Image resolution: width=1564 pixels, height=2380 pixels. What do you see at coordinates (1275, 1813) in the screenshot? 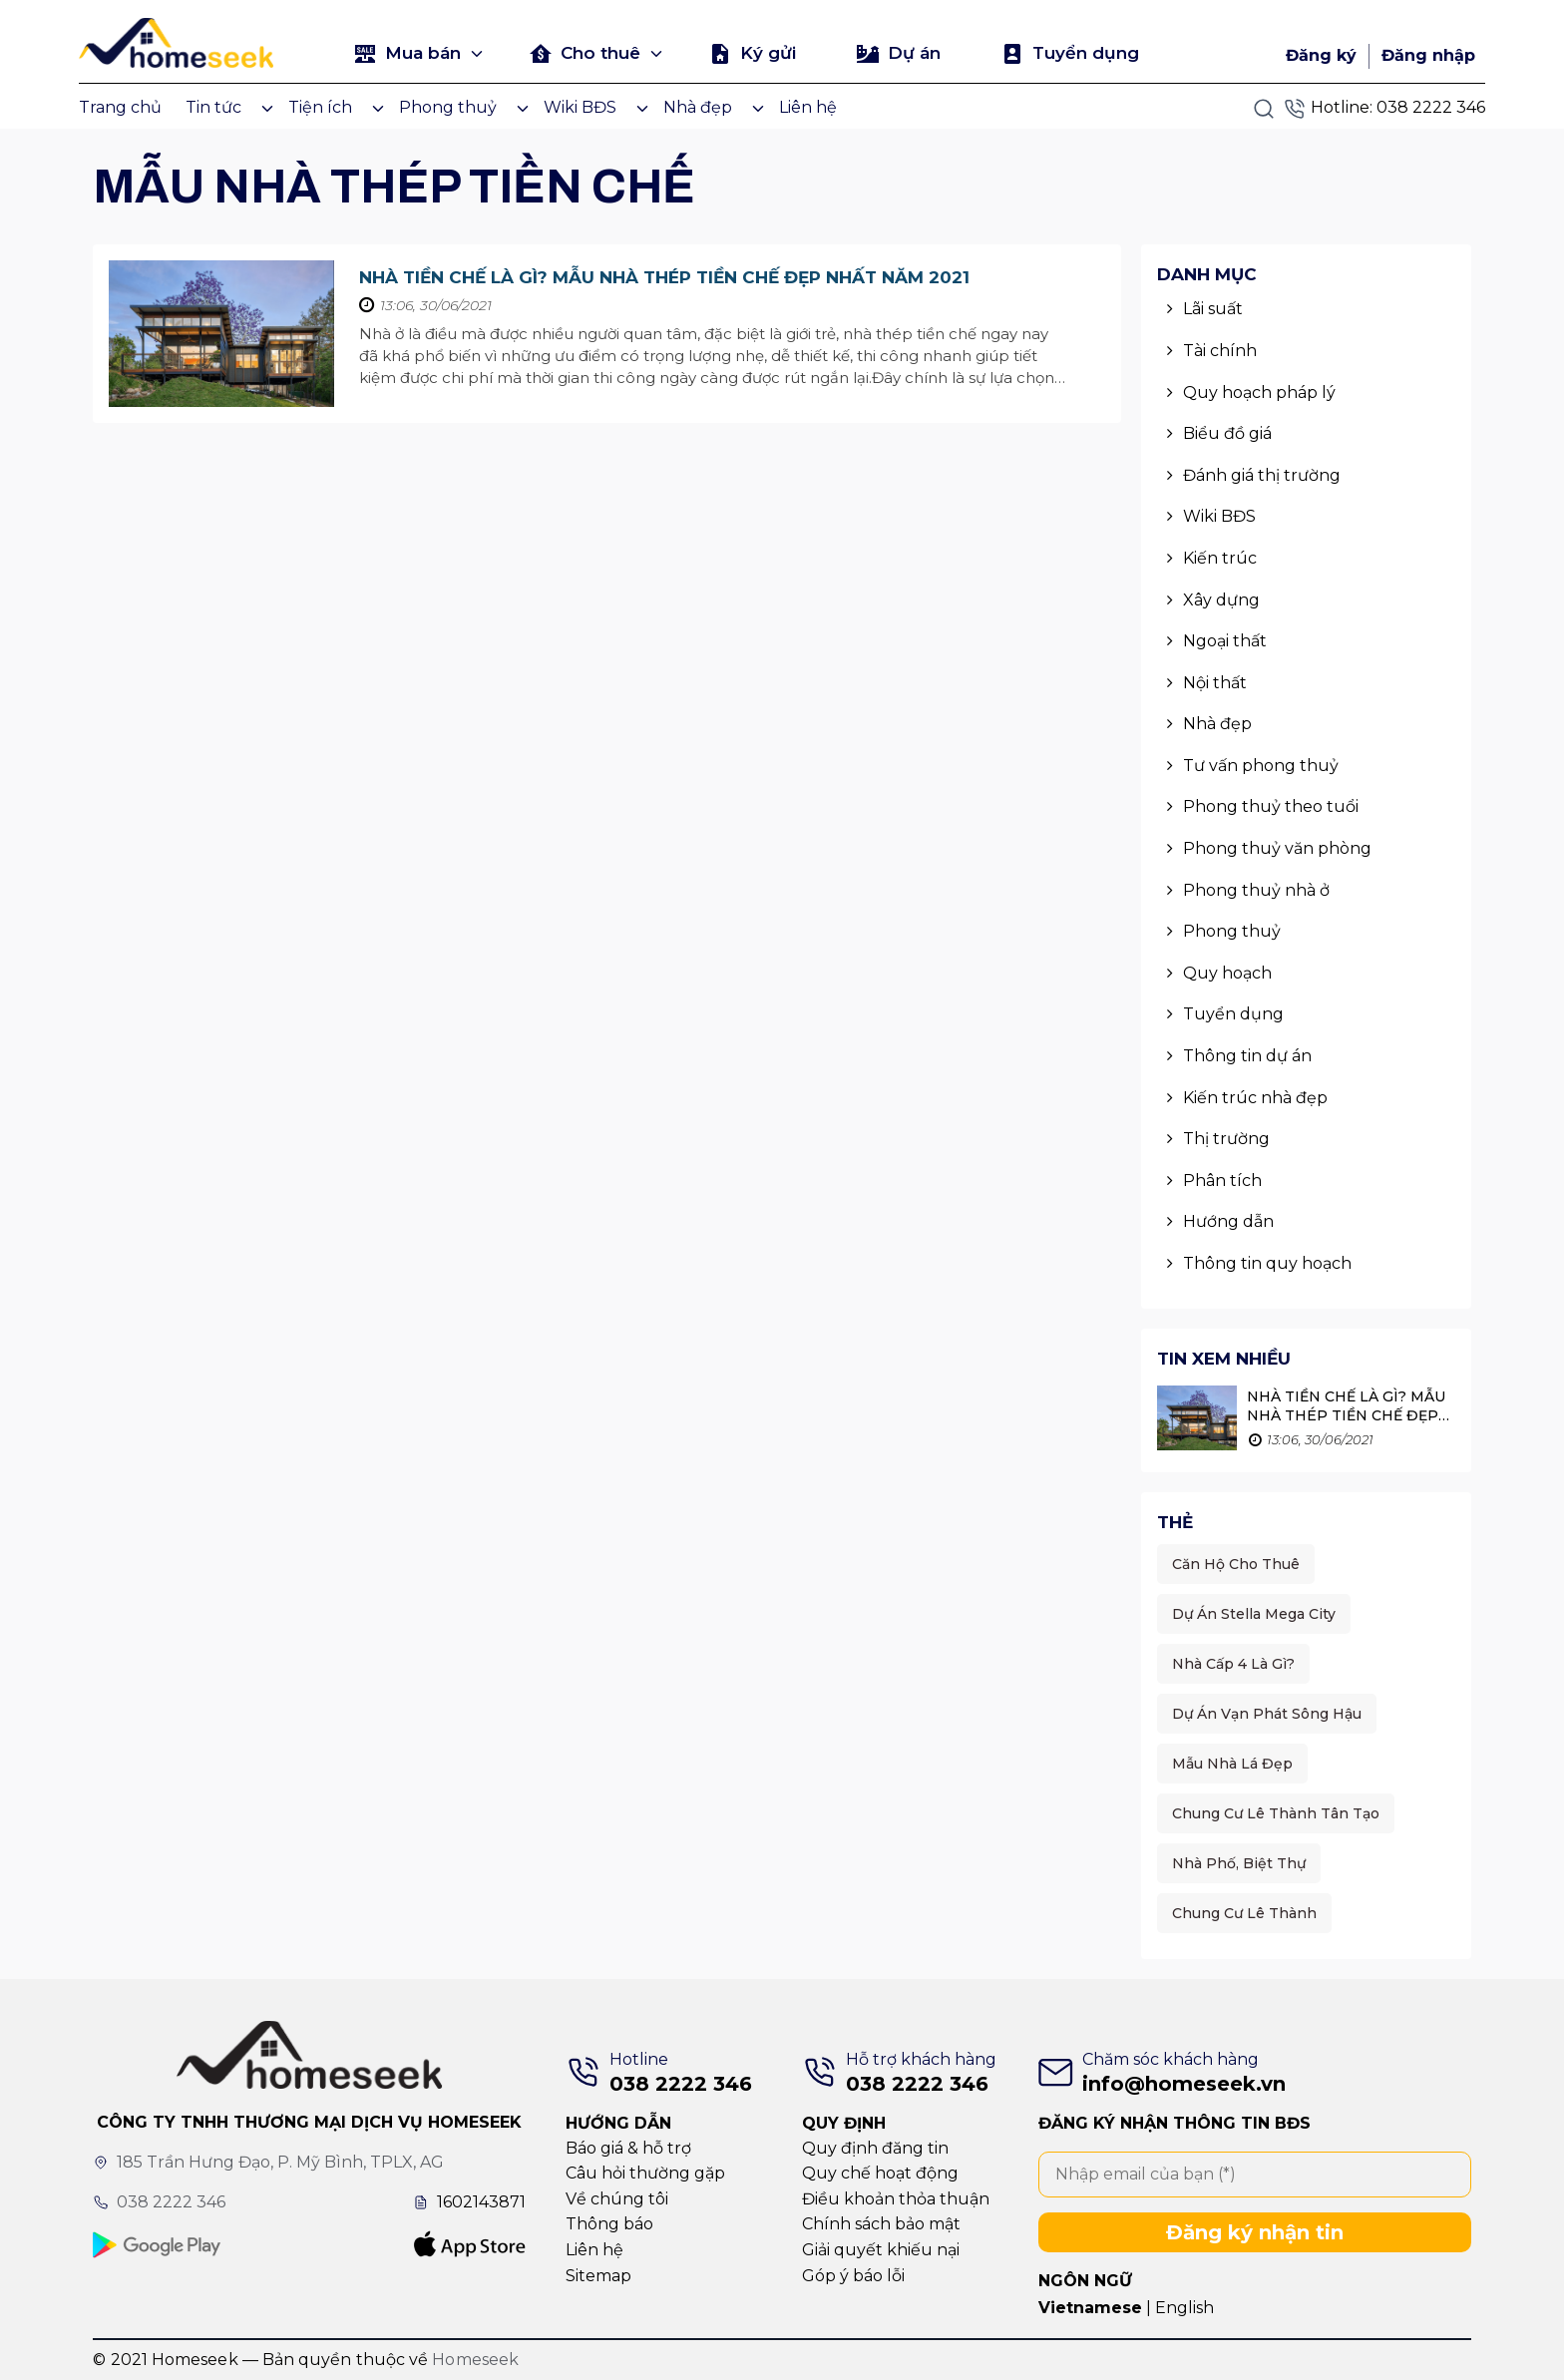
I see `Chung cư Lê Thành Tân Tạo` at bounding box center [1275, 1813].